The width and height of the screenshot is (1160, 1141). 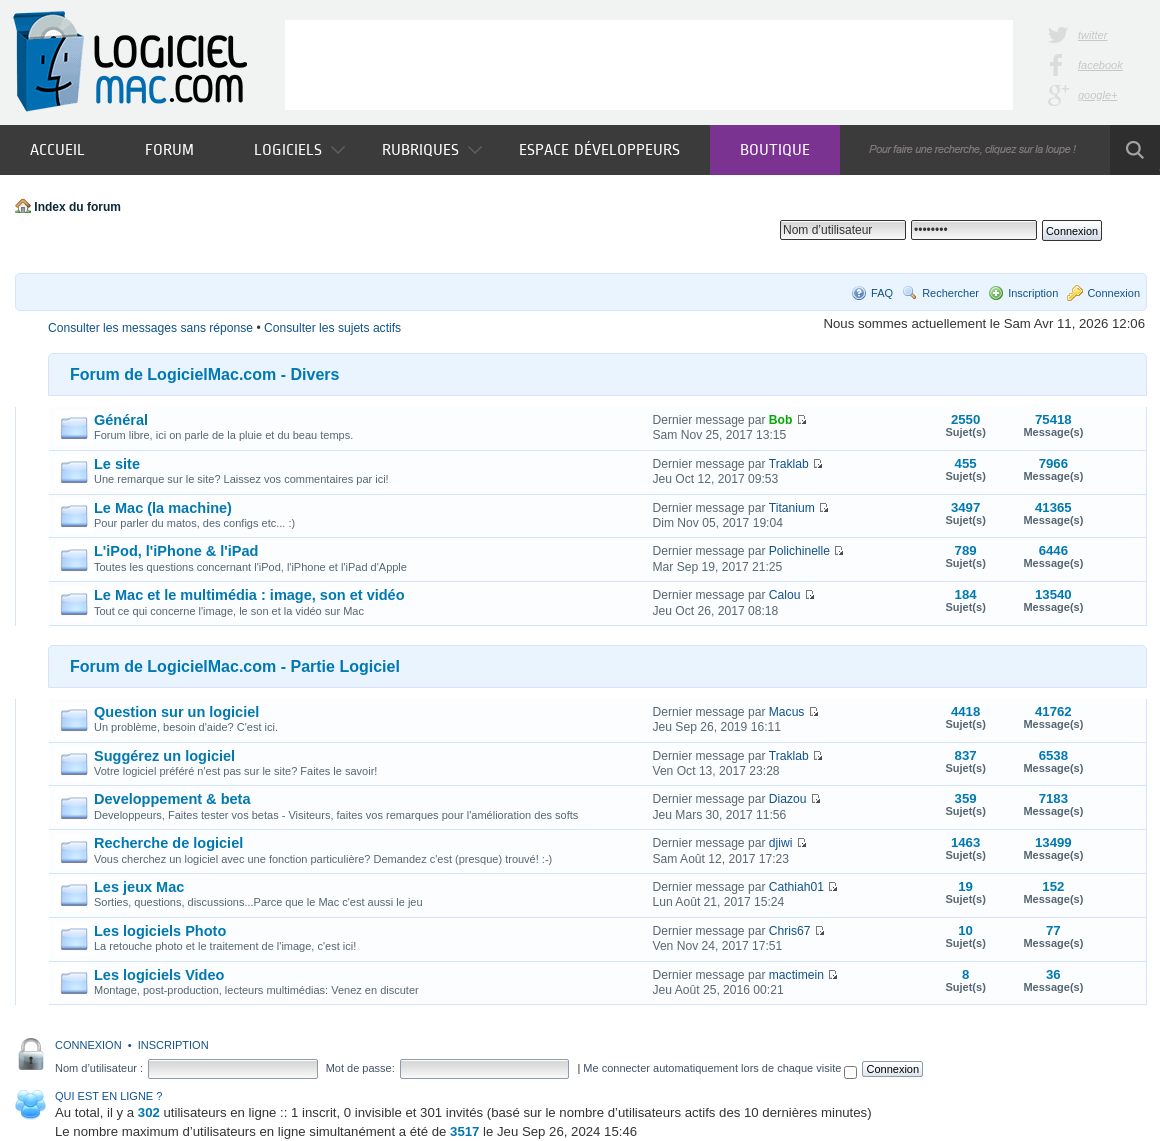 I want to click on Index du forum, so click(x=77, y=207).